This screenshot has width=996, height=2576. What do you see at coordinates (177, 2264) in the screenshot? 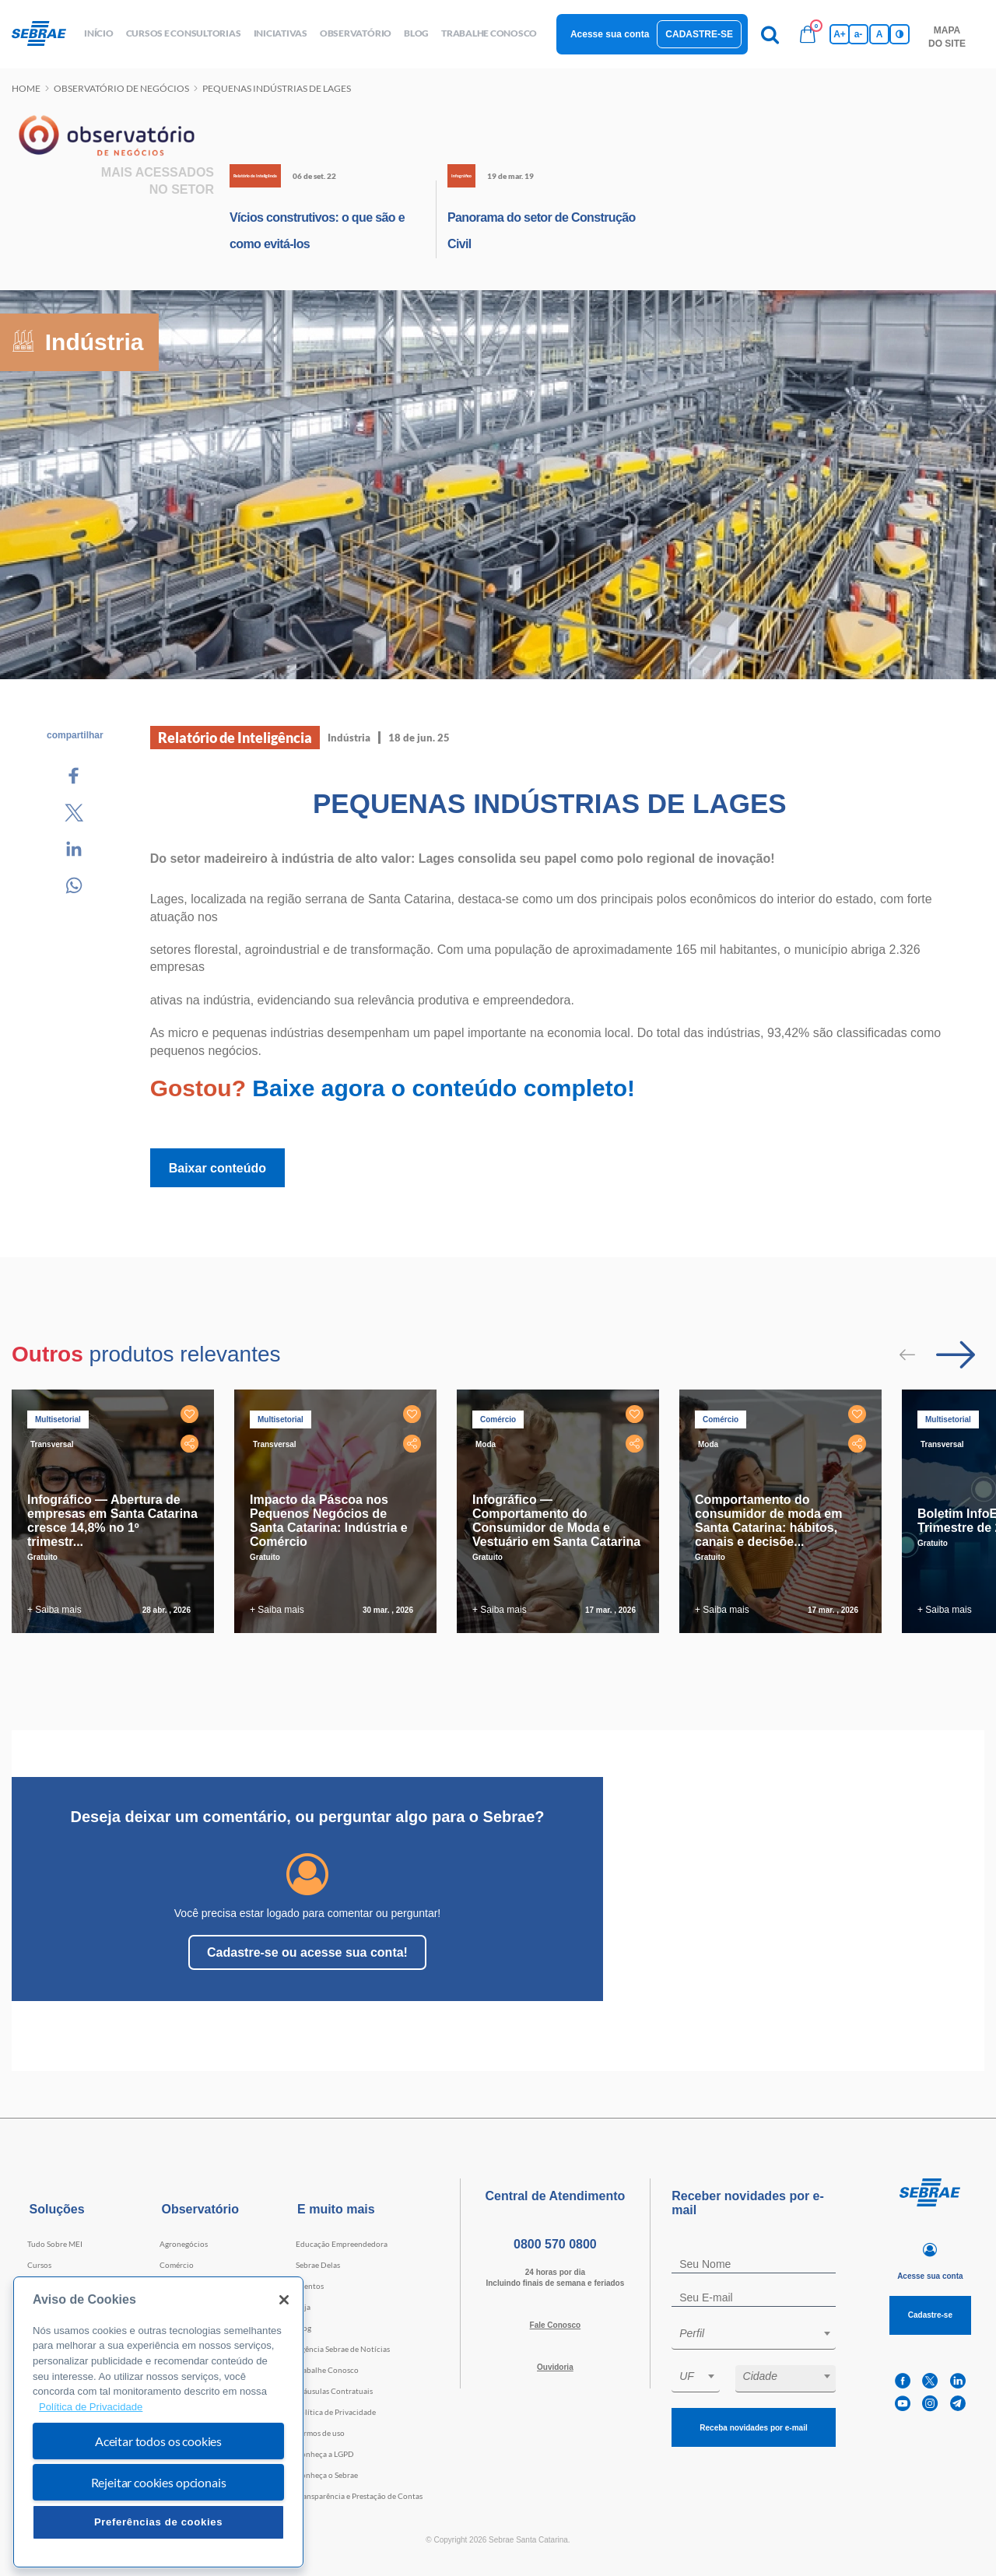
I see `Comércio` at bounding box center [177, 2264].